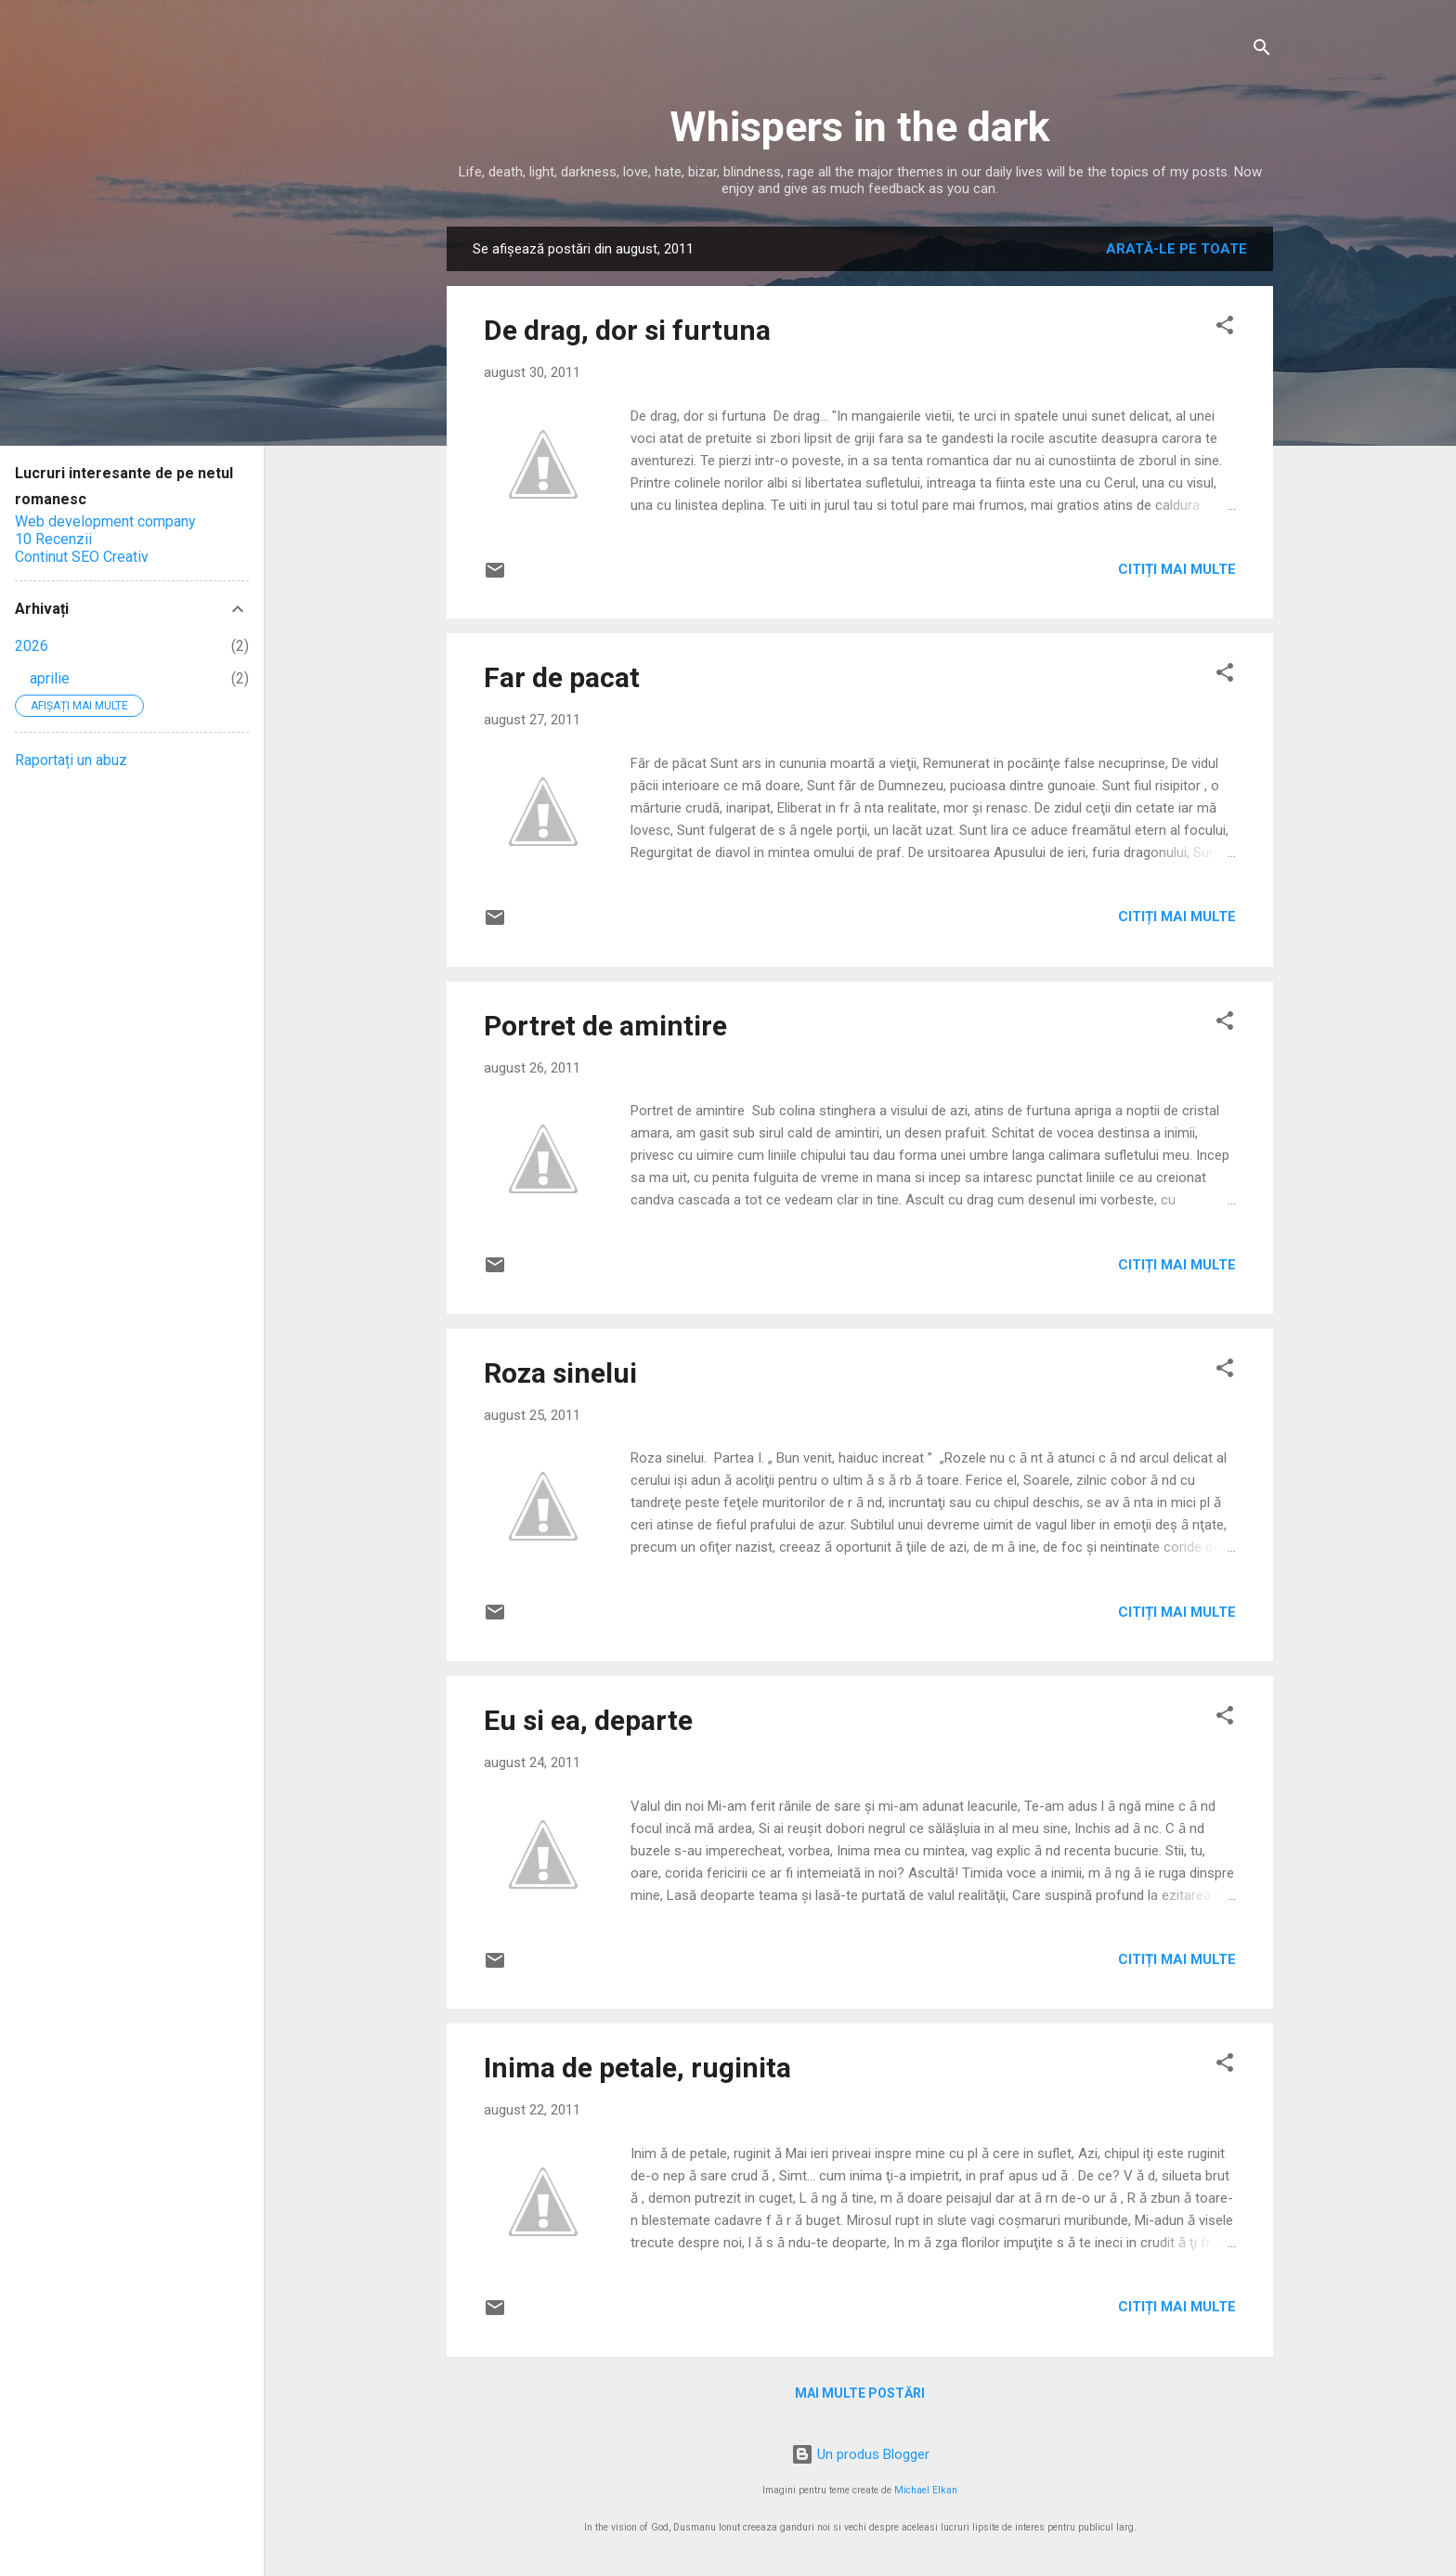 The height and width of the screenshot is (2576, 1456). I want to click on Raportați un abuz, so click(71, 760).